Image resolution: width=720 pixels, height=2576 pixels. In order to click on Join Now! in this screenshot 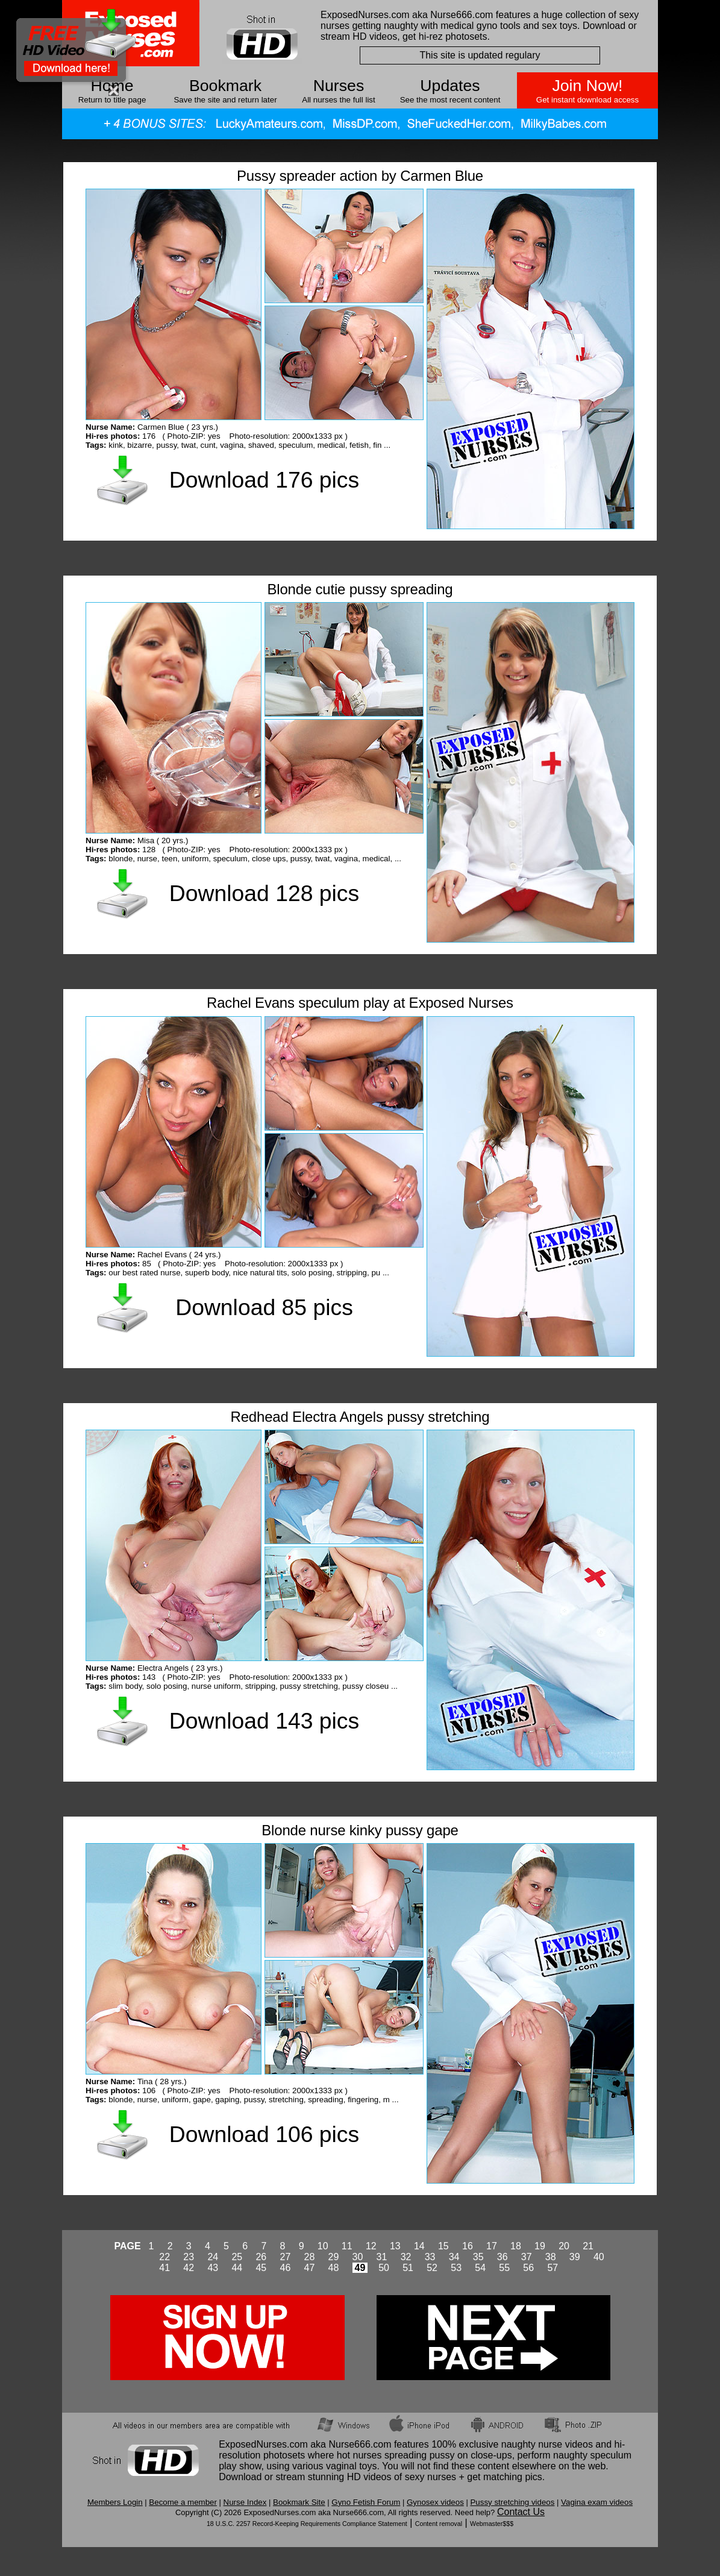, I will do `click(587, 86)`.